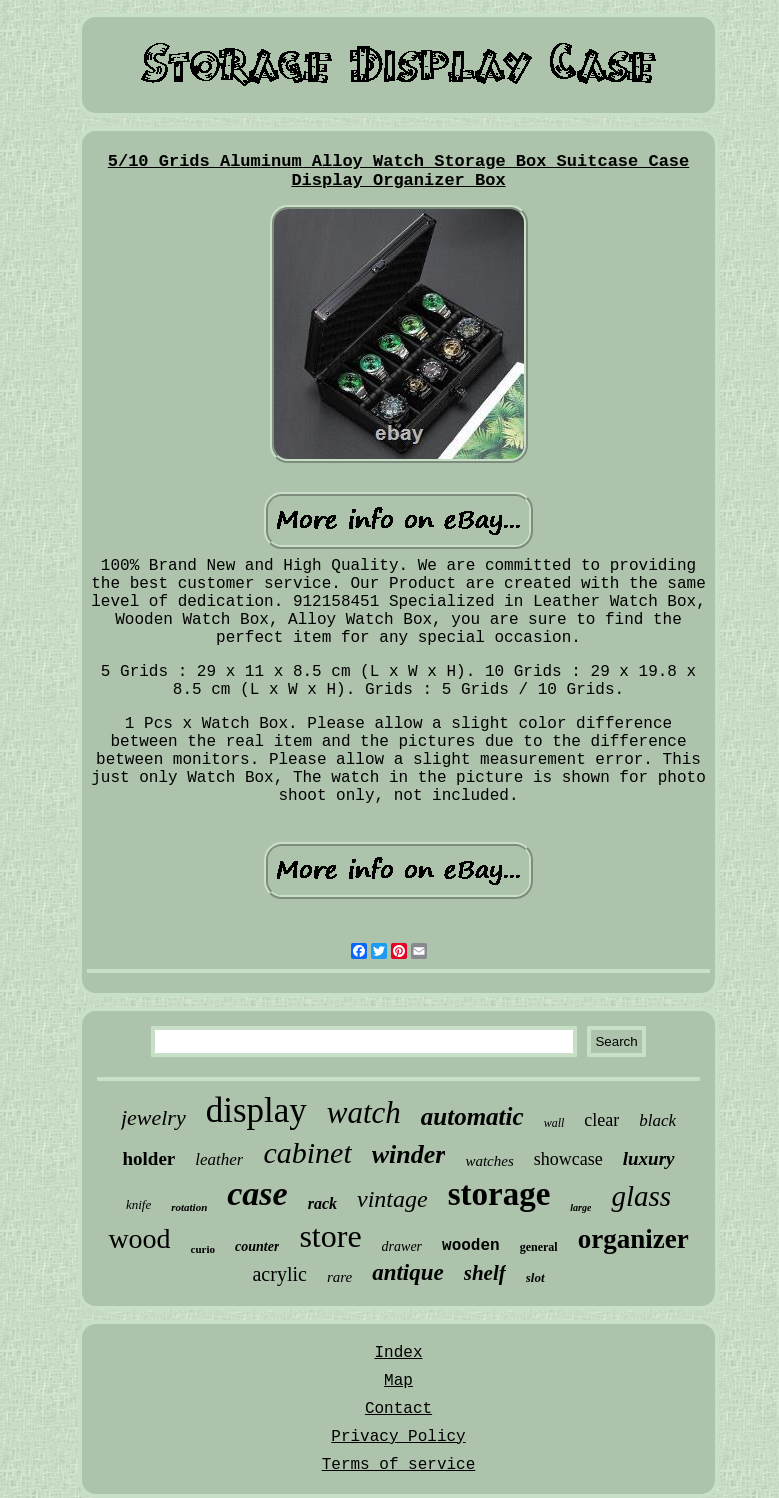 Image resolution: width=779 pixels, height=1498 pixels. I want to click on rotation, so click(189, 1207).